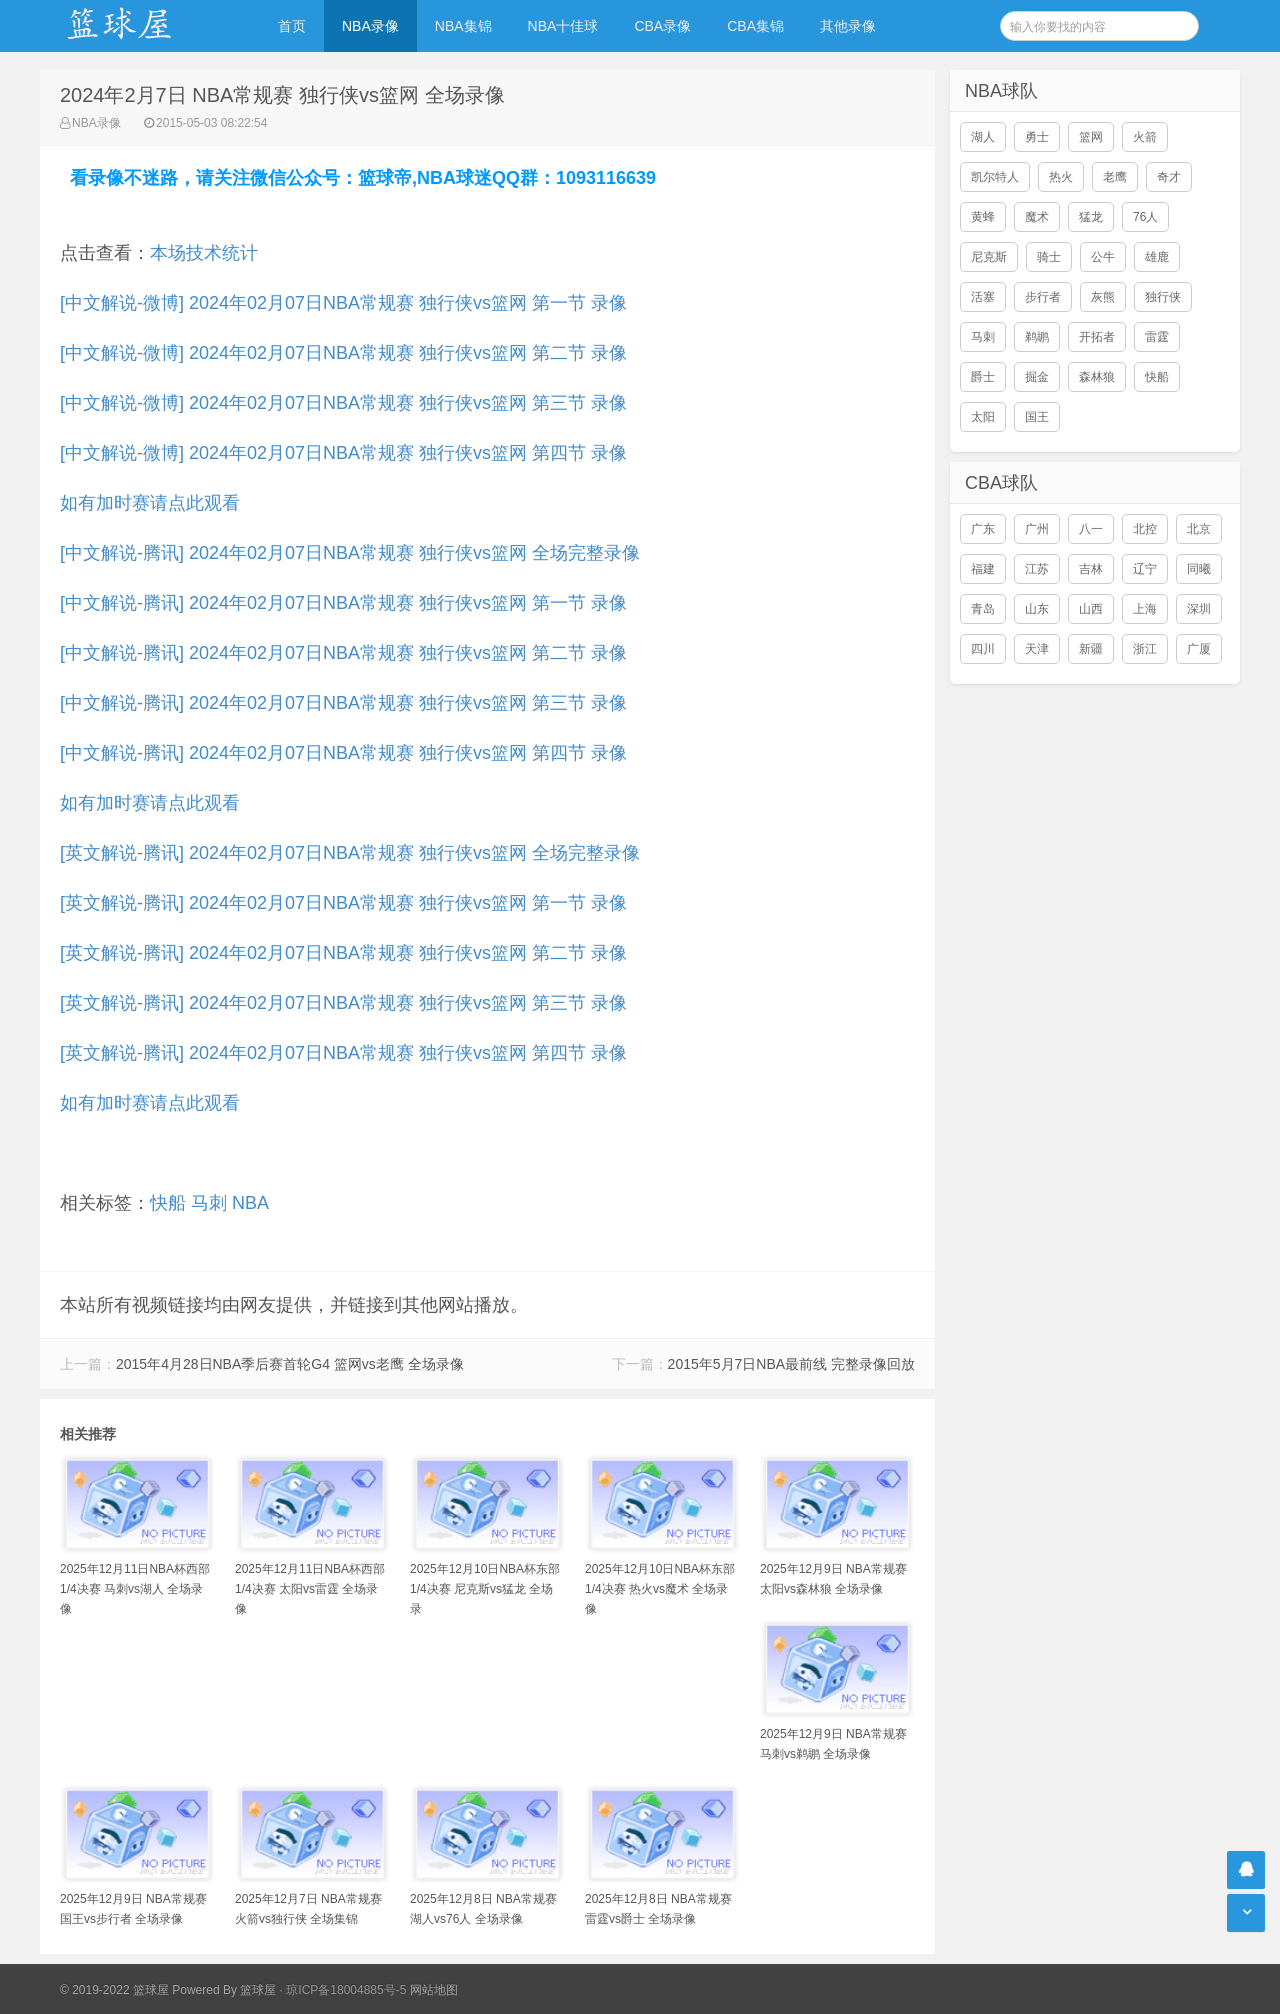  Describe the element at coordinates (343, 953) in the screenshot. I see `[英文解说-腾讯] 2024年02月07日NBA常规赛 独行侠vs篮网 第二节 录像` at that location.